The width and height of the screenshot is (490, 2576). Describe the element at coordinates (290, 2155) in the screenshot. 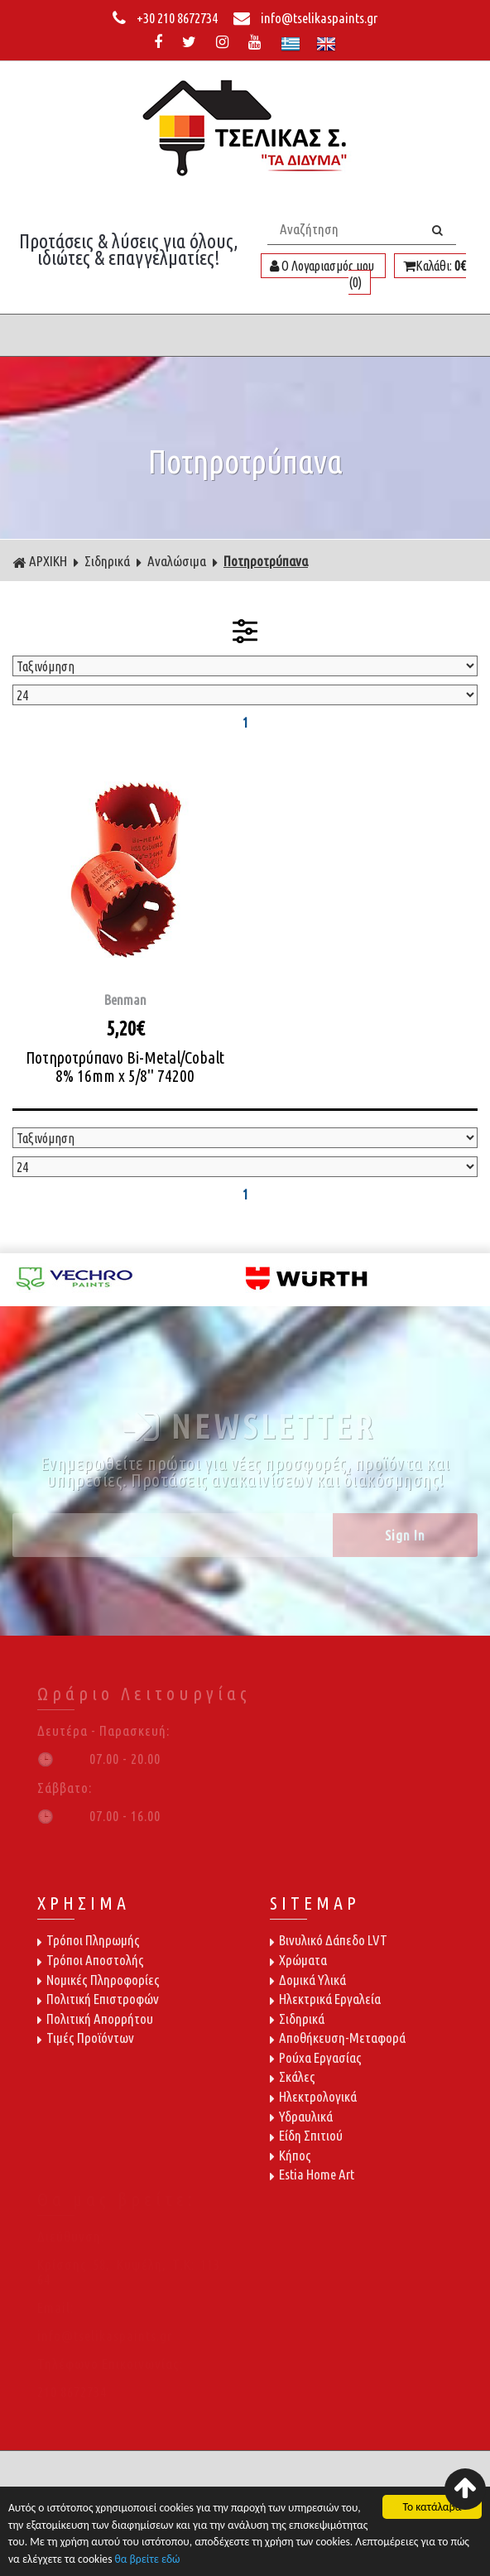

I see `Κήπος` at that location.